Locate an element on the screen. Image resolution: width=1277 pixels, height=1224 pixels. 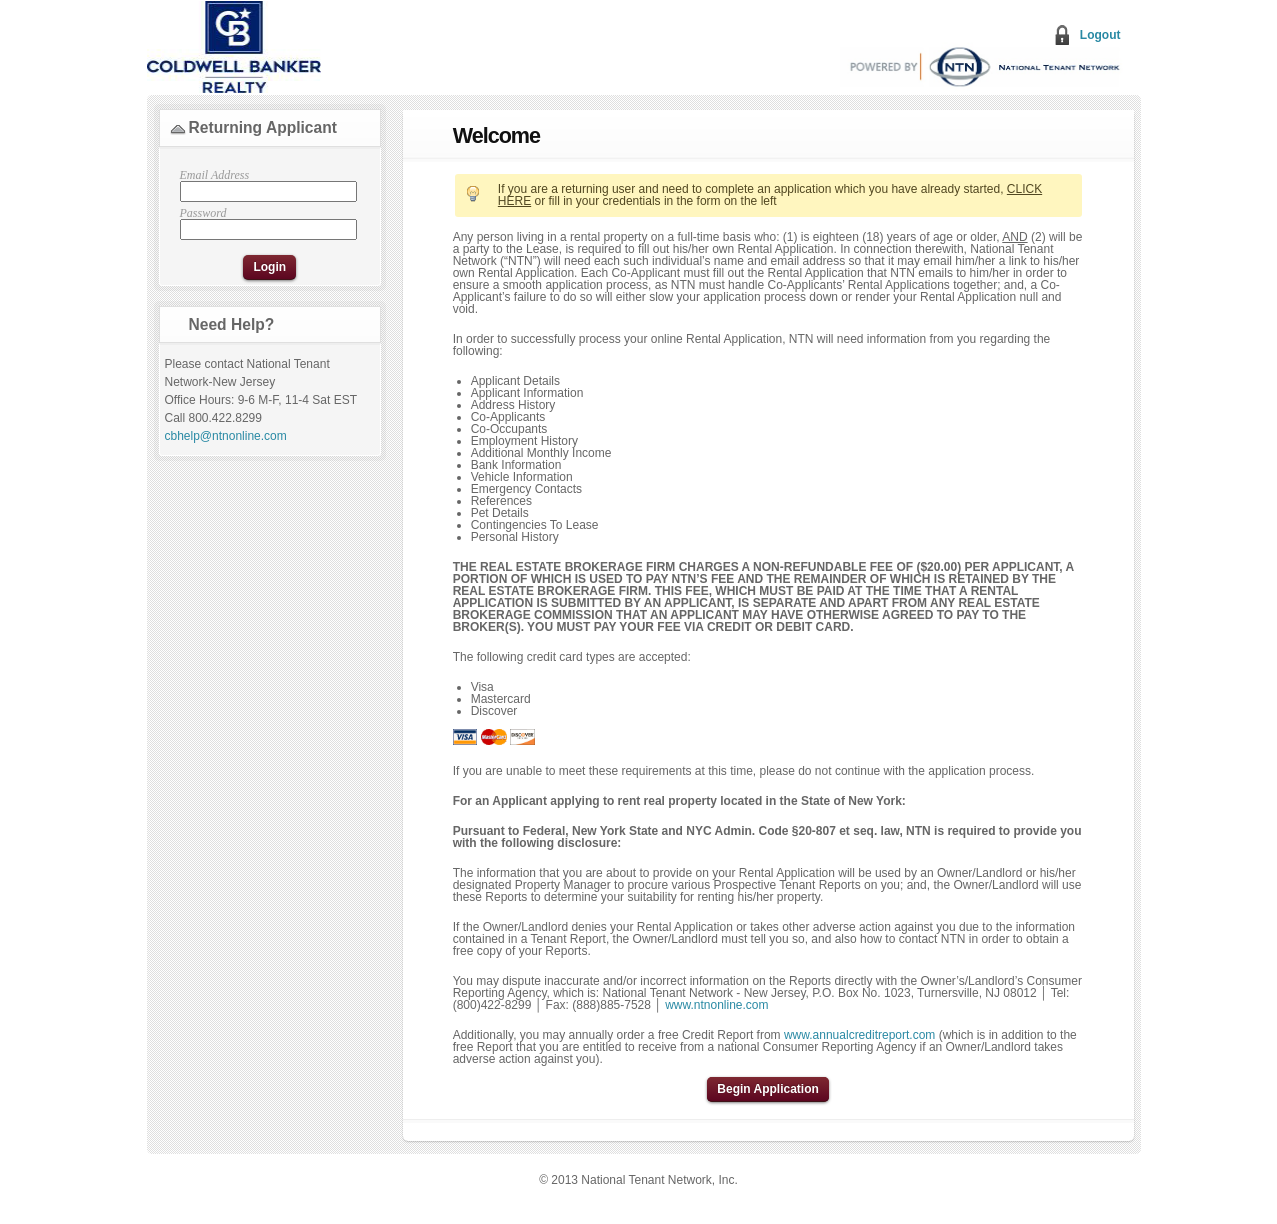
Email Address is located at coordinates (265, 185).